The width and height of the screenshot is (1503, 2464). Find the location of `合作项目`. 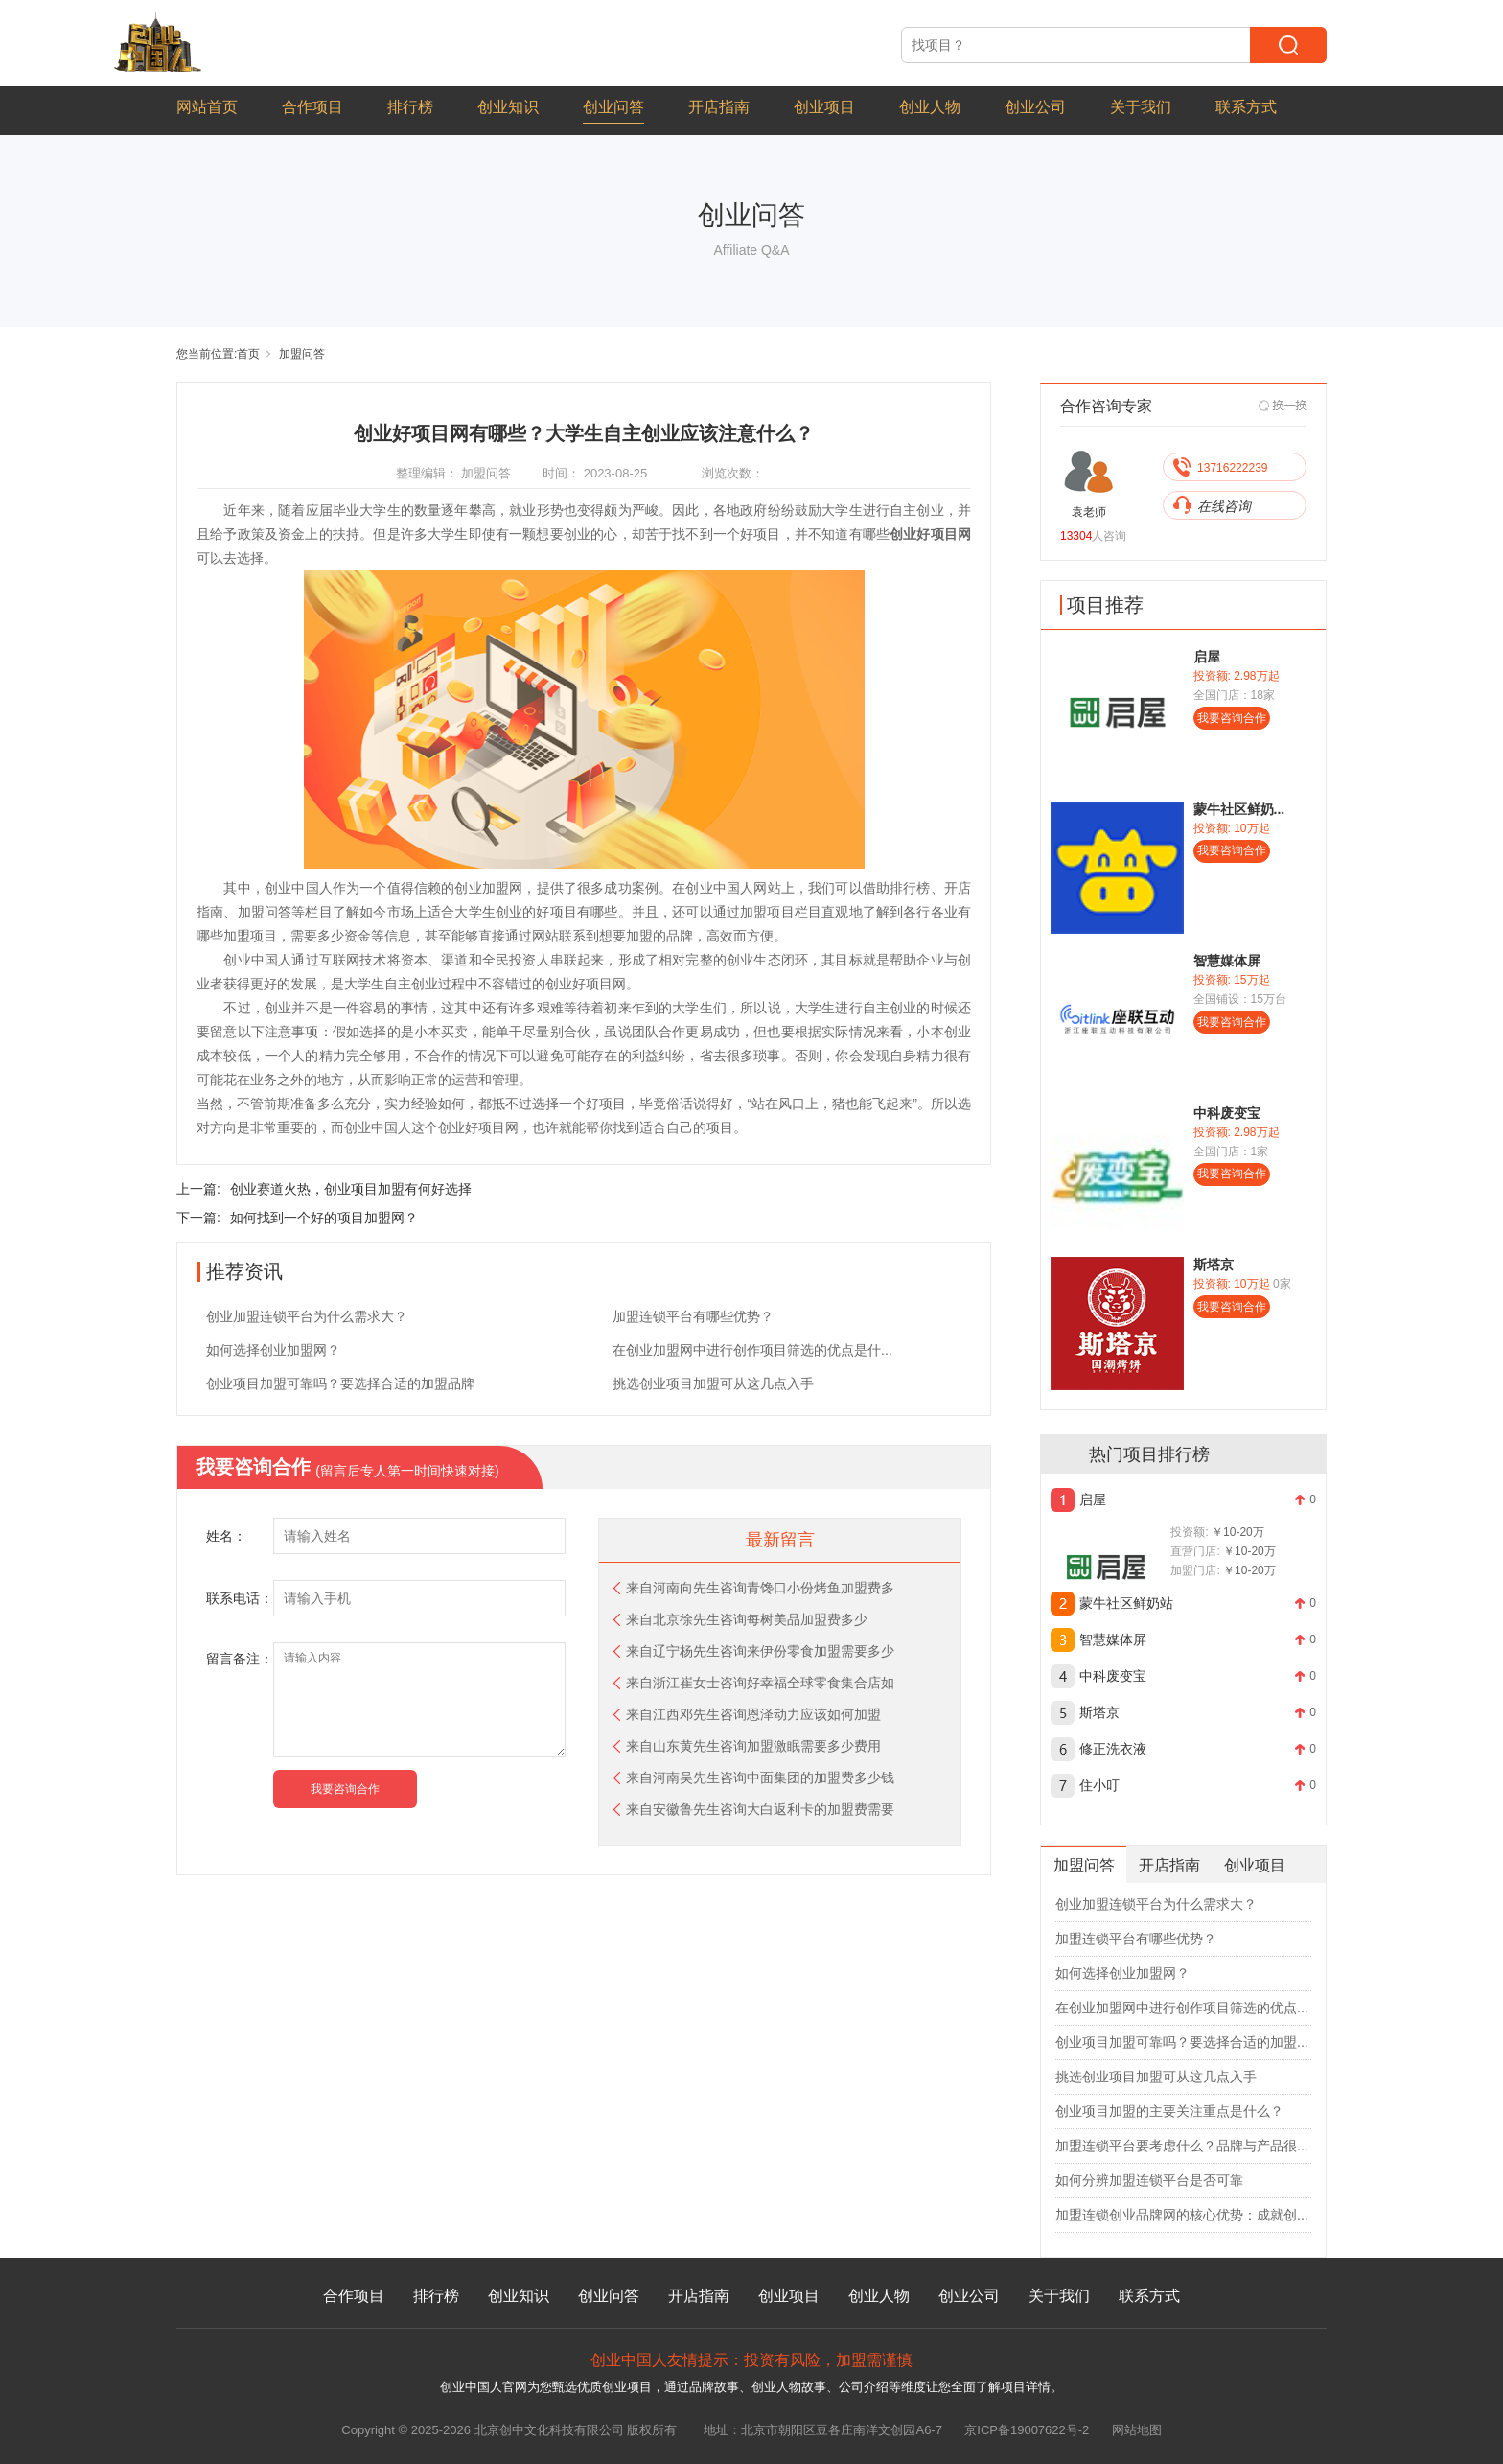

合作项目 is located at coordinates (312, 107).